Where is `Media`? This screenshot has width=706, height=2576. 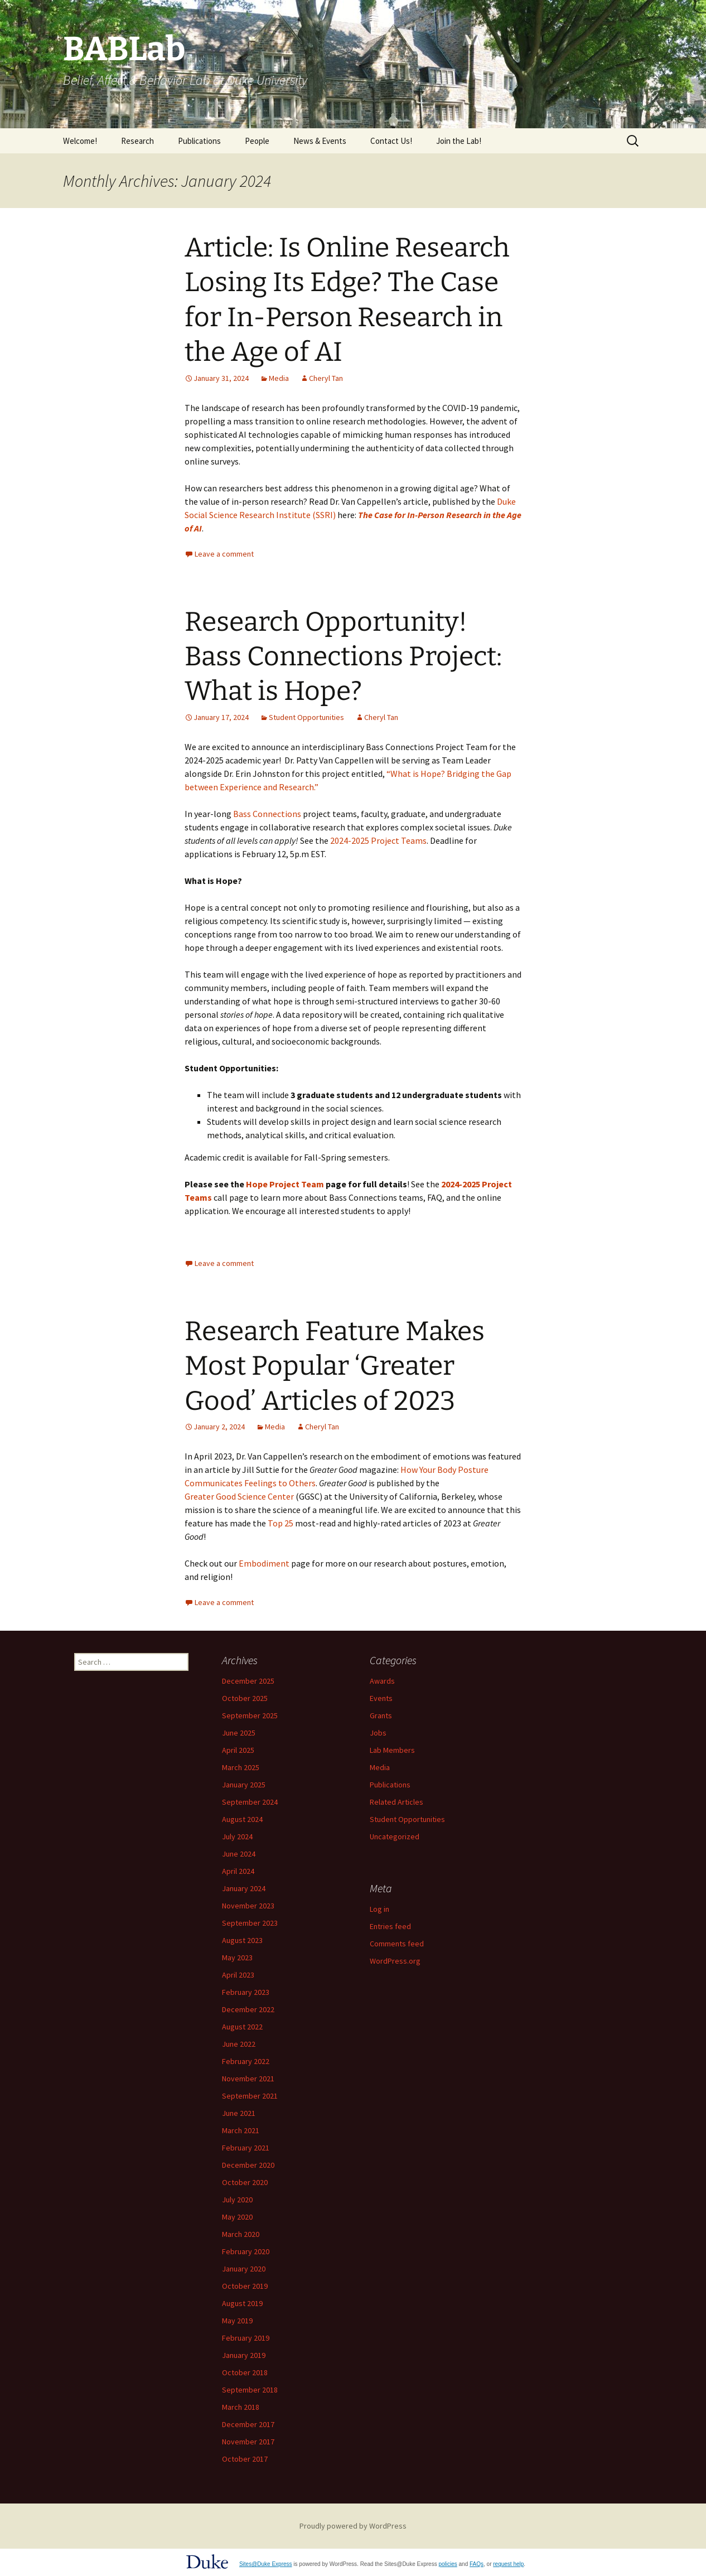
Media is located at coordinates (279, 378).